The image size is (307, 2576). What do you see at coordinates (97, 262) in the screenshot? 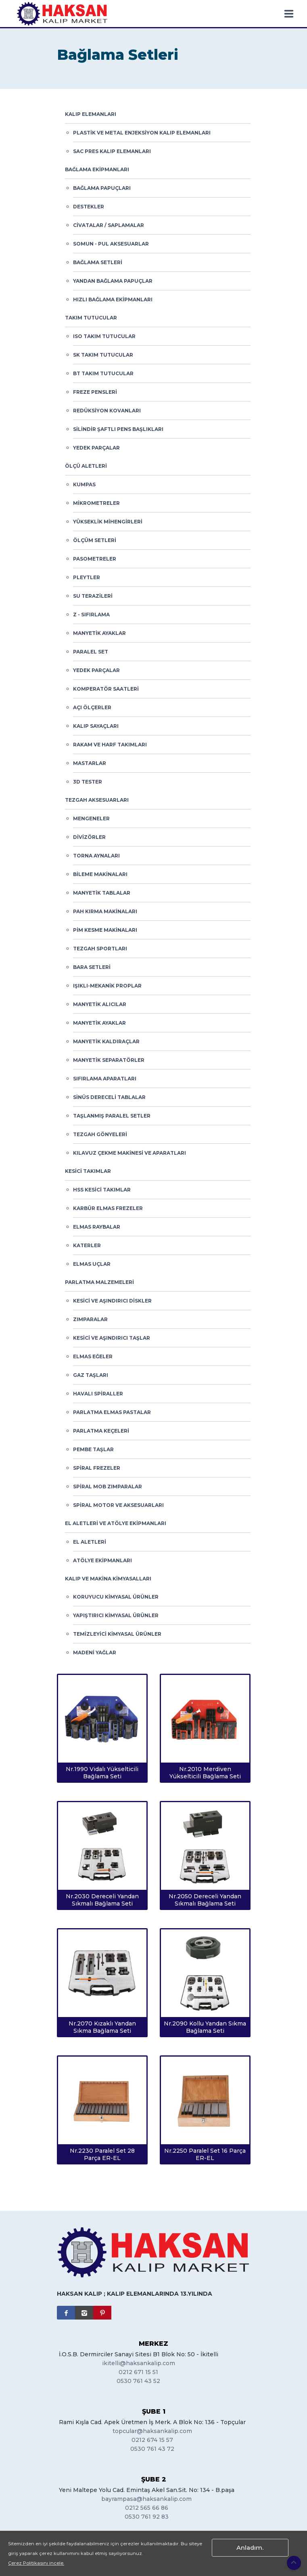
I see `Bağlama Setleri` at bounding box center [97, 262].